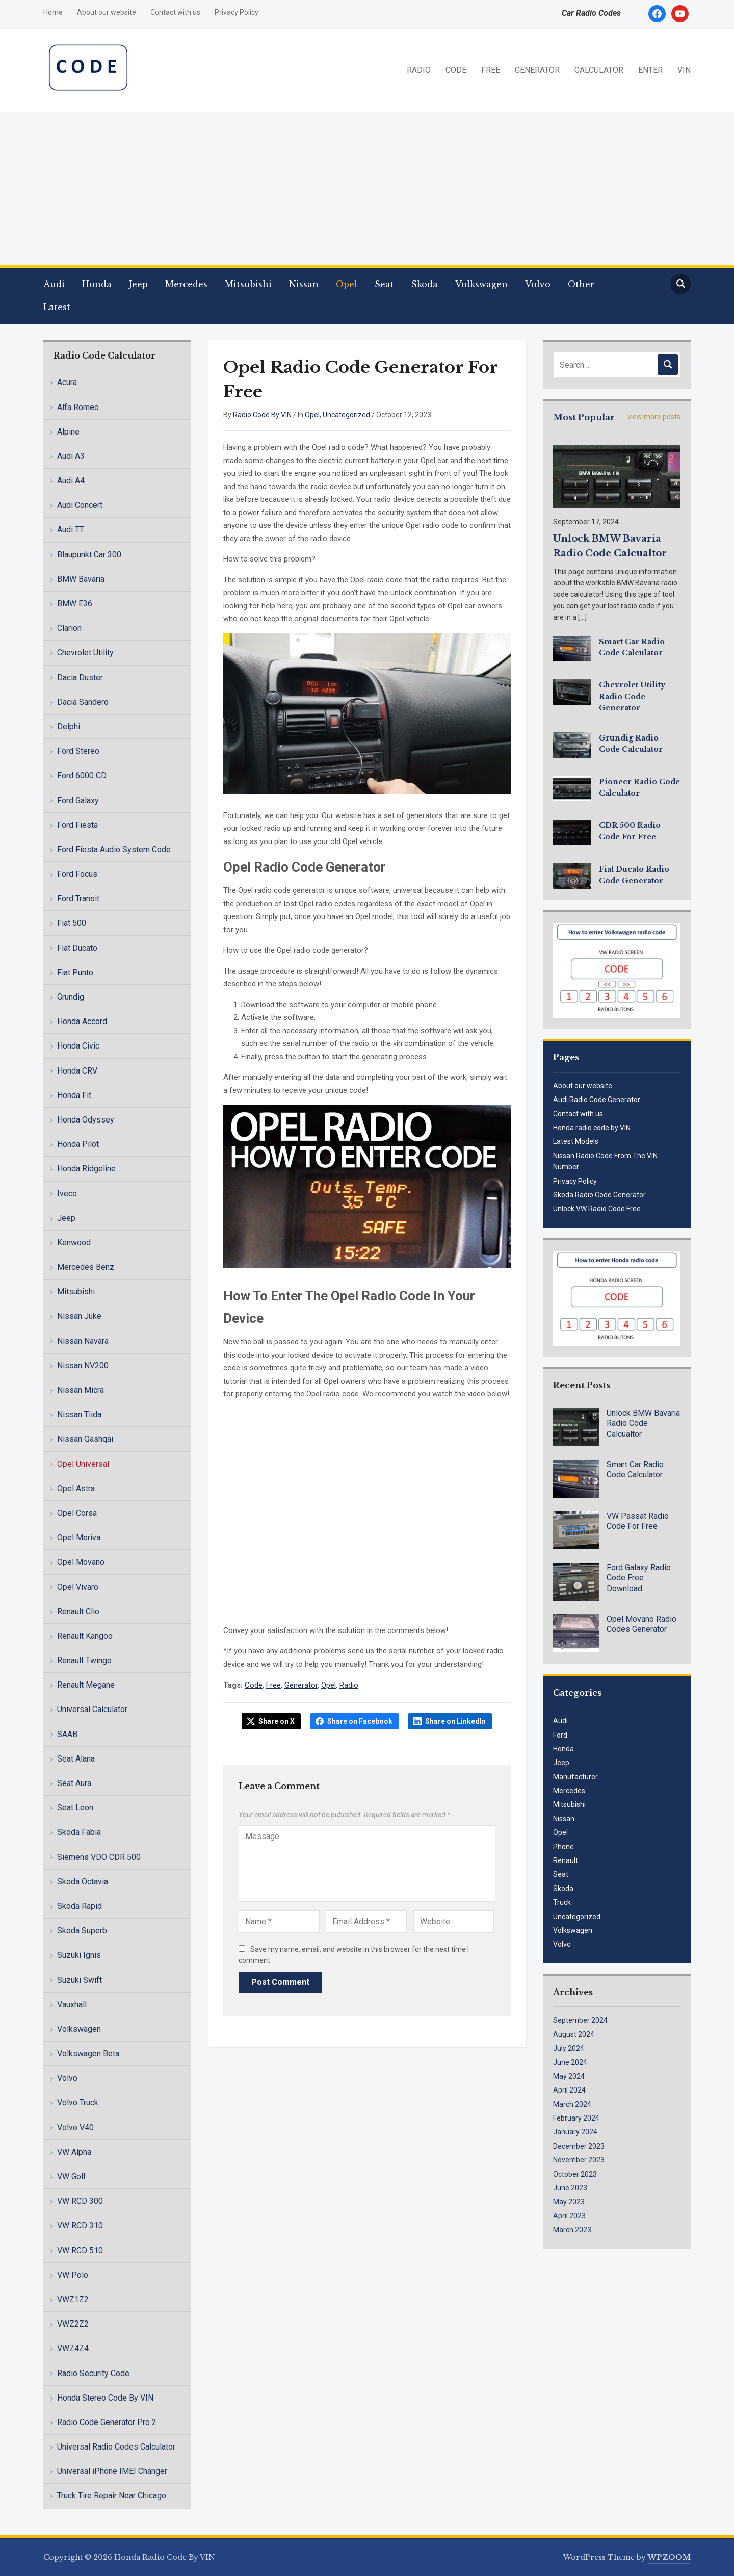 The width and height of the screenshot is (734, 2576). I want to click on Mercedes, so click(186, 284).